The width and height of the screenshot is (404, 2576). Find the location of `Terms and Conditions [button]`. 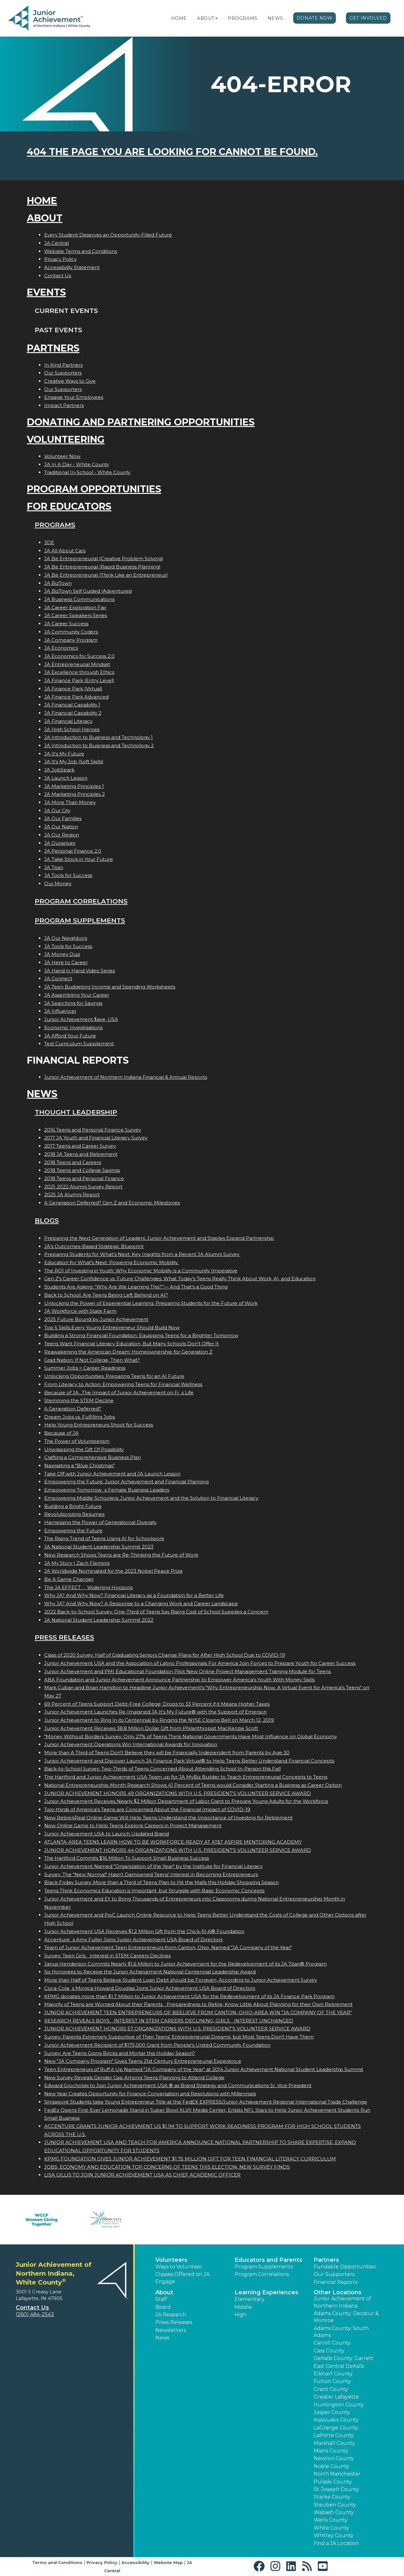

Terms and Conditions [button] is located at coordinates (57, 2562).